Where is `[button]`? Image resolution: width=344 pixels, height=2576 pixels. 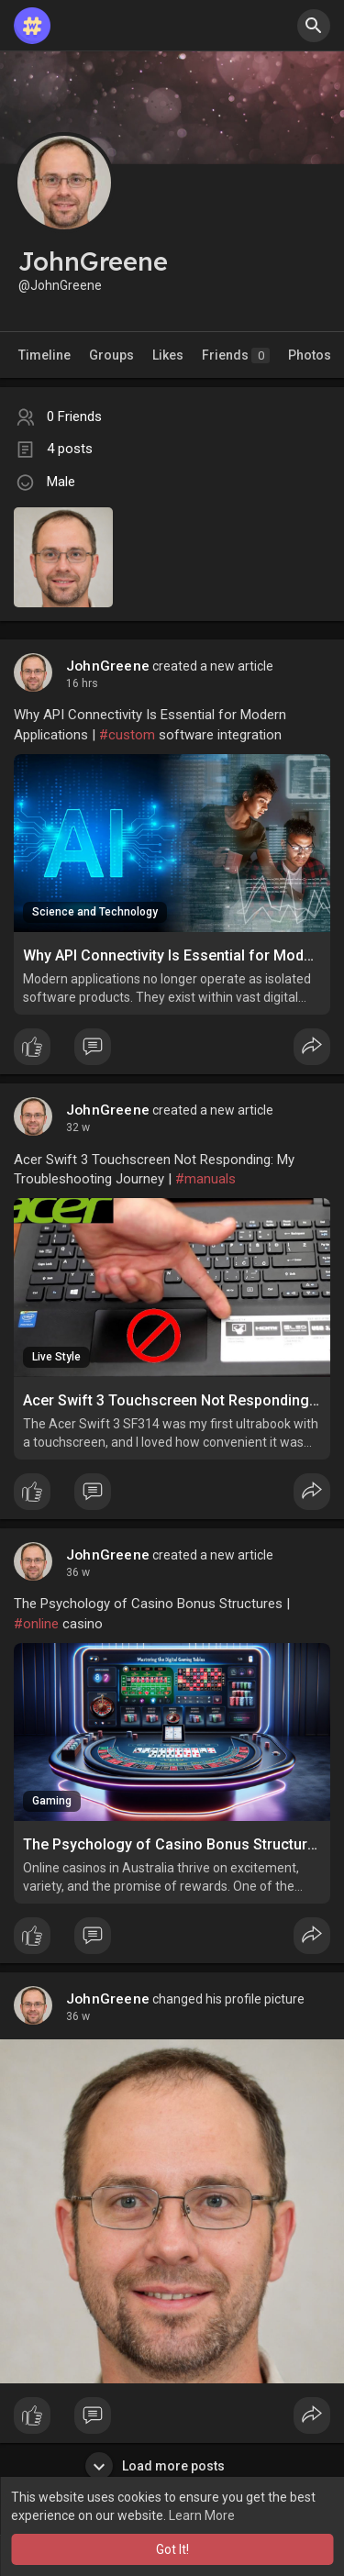 [button] is located at coordinates (313, 25).